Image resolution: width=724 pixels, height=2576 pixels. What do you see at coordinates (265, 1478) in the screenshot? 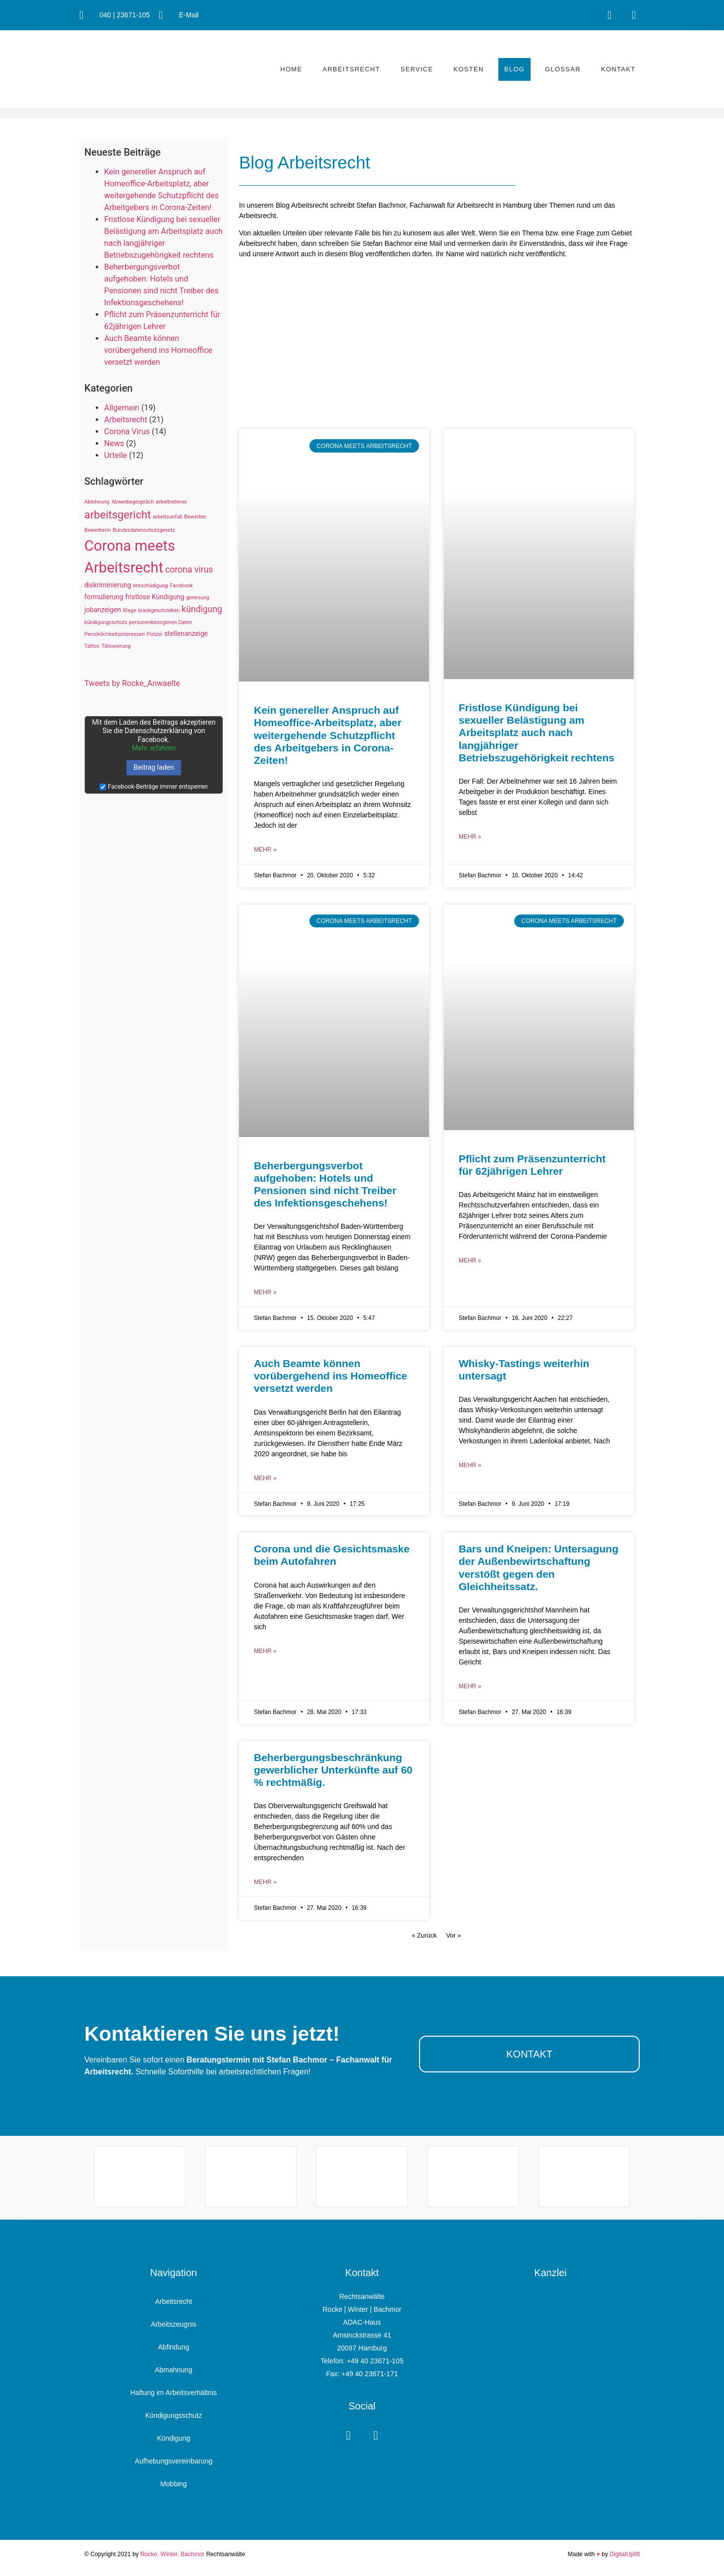
I see `mehr » [Mehr über Auch Beamte können vorübergehend ins Homeoffice versetzt werden]` at bounding box center [265, 1478].